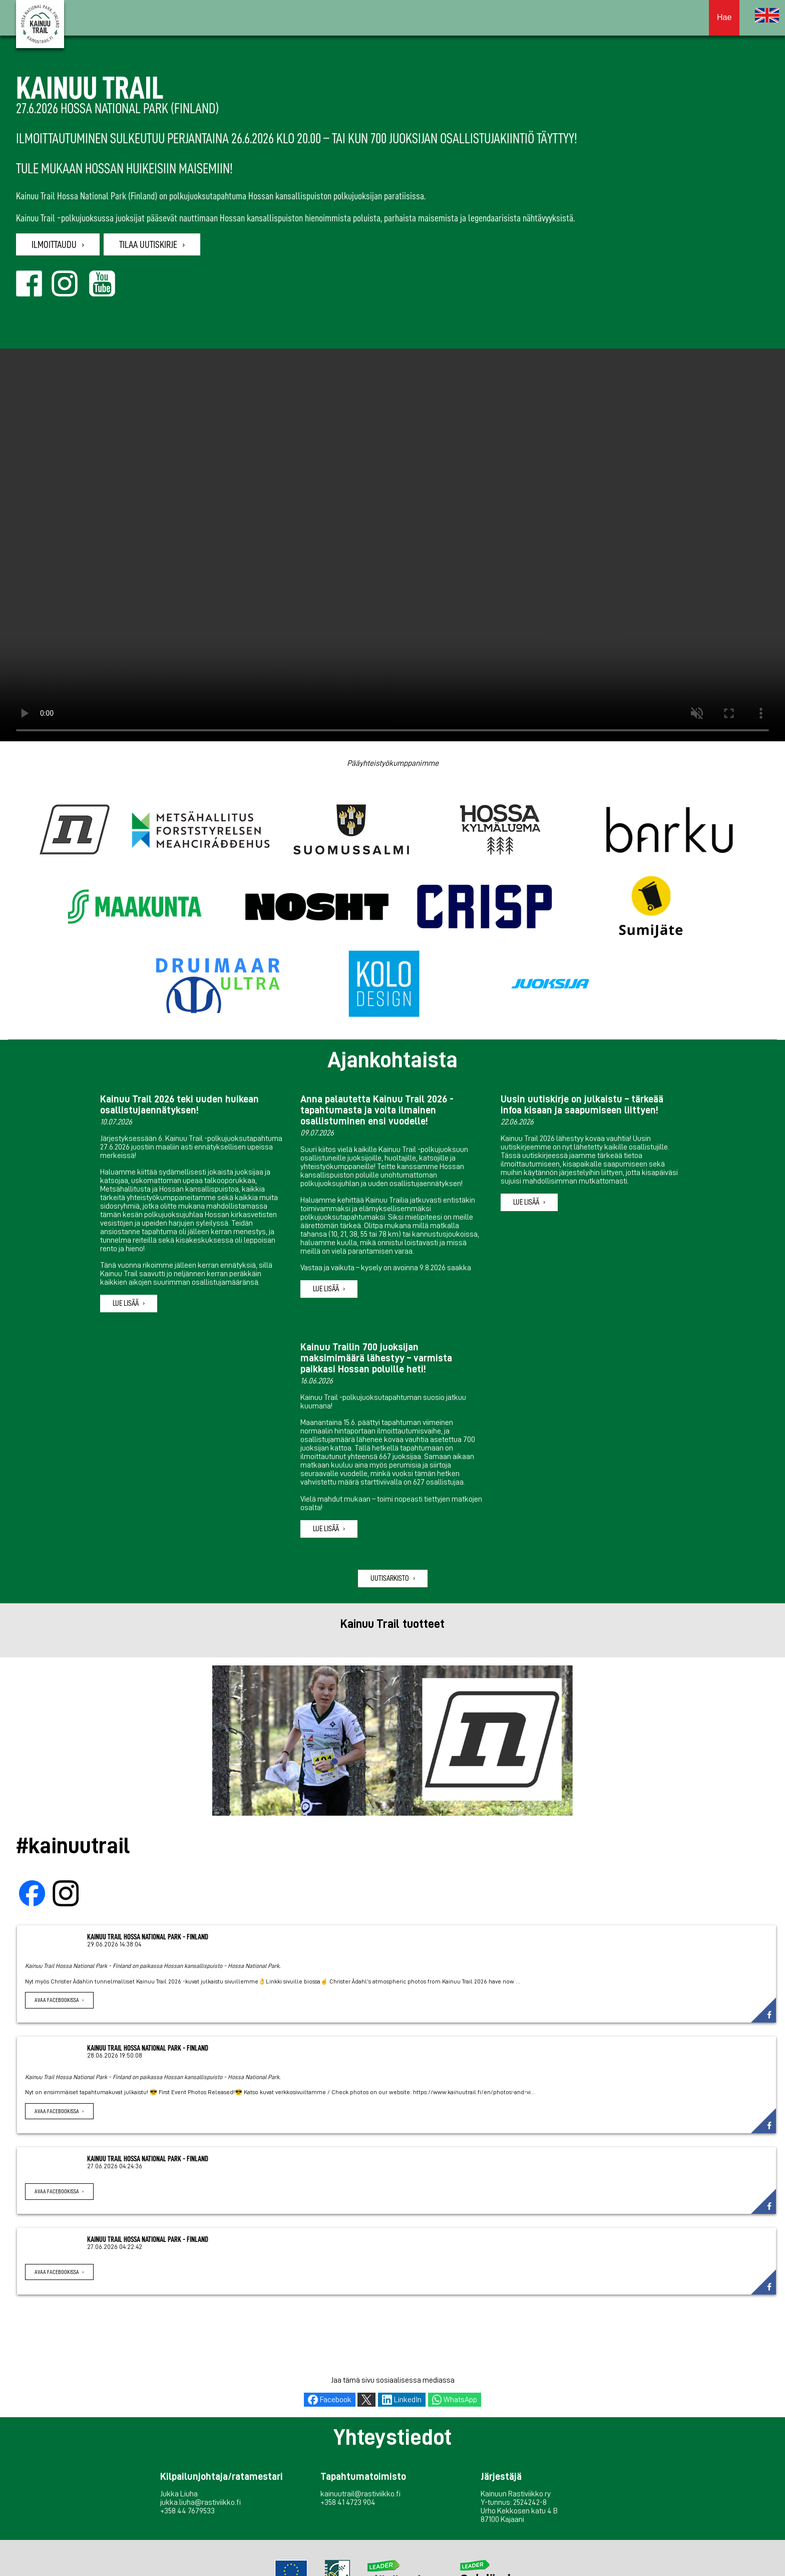 This screenshot has height=2576, width=785. I want to click on Kainuu Trail Hossa National Park - Finland, so click(147, 1936).